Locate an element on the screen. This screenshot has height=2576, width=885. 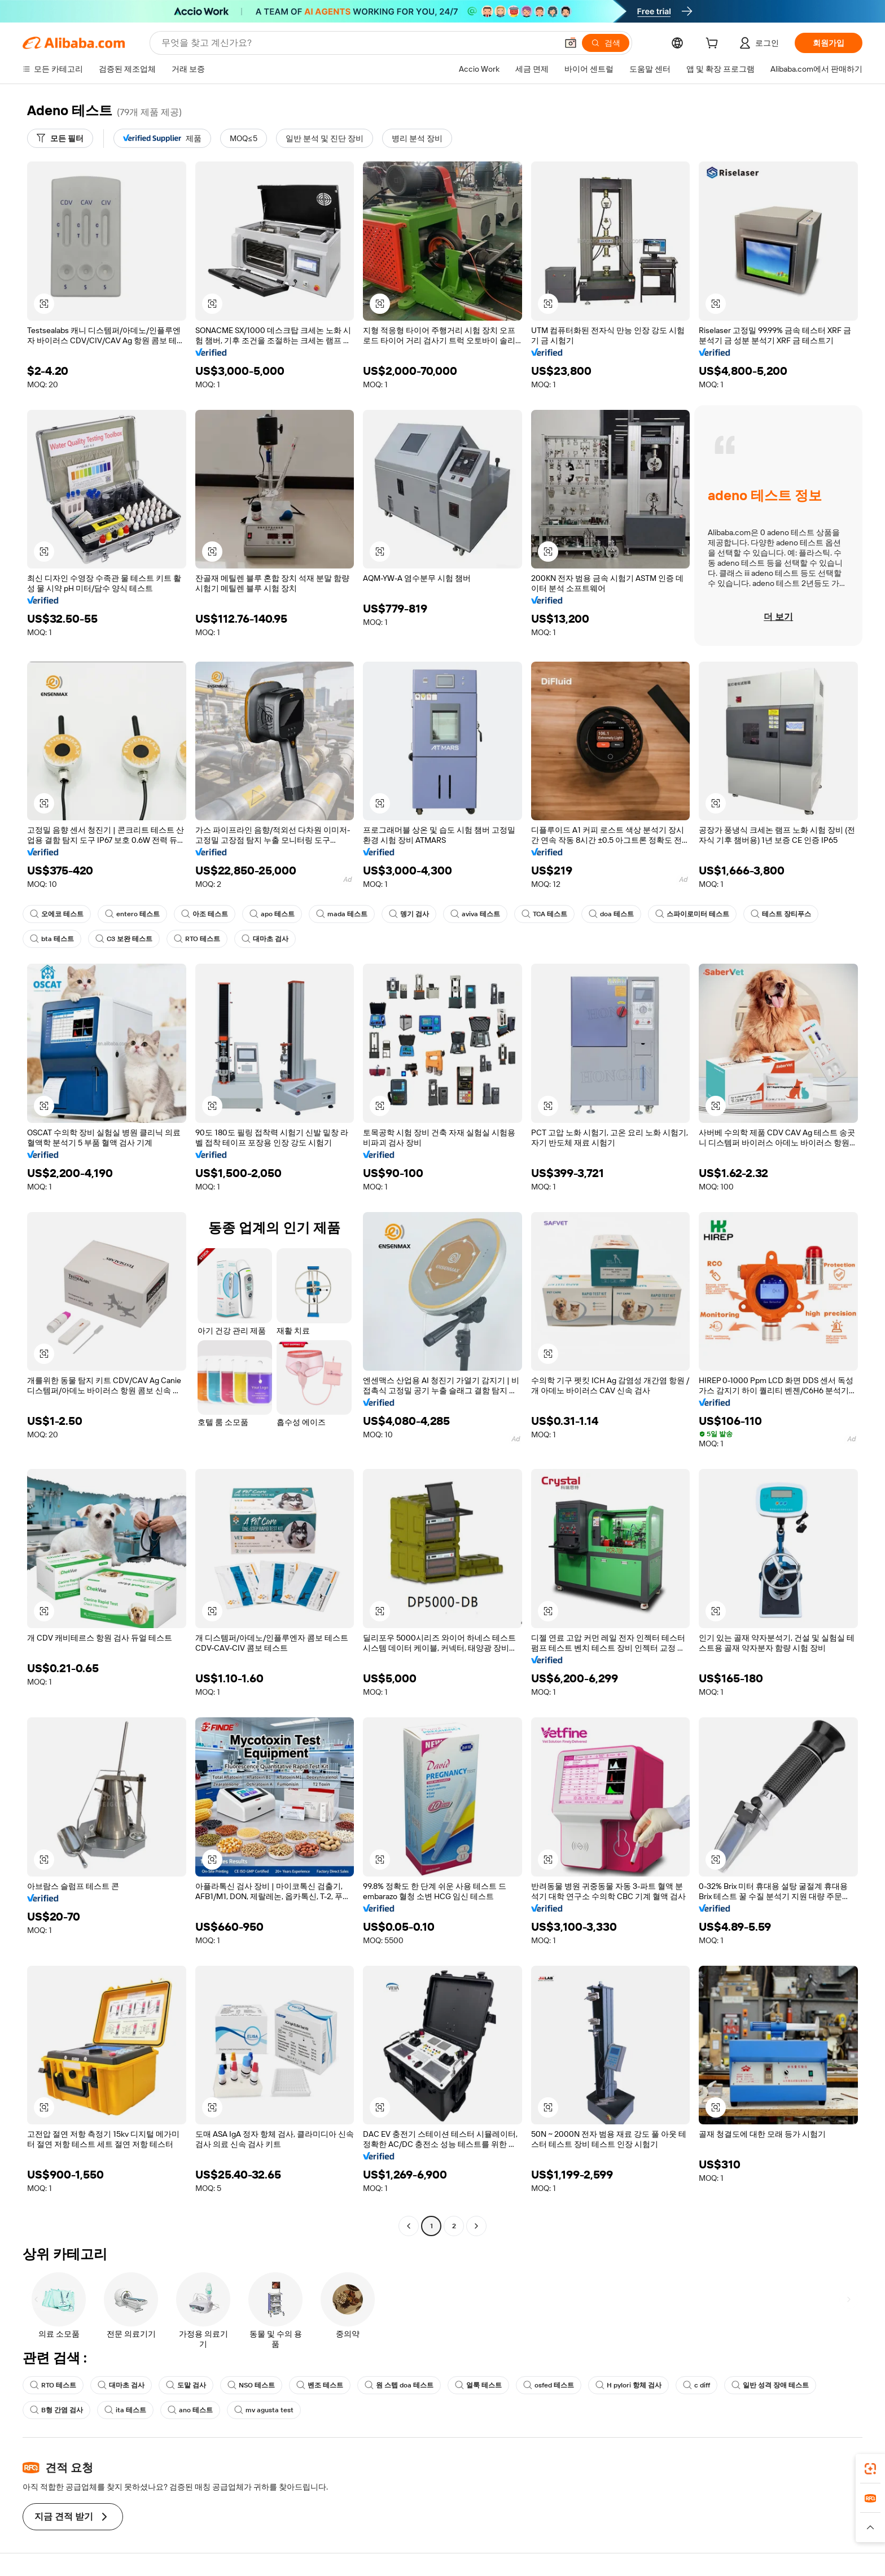
일반 성격 장애 테스트 is located at coordinates (770, 2385).